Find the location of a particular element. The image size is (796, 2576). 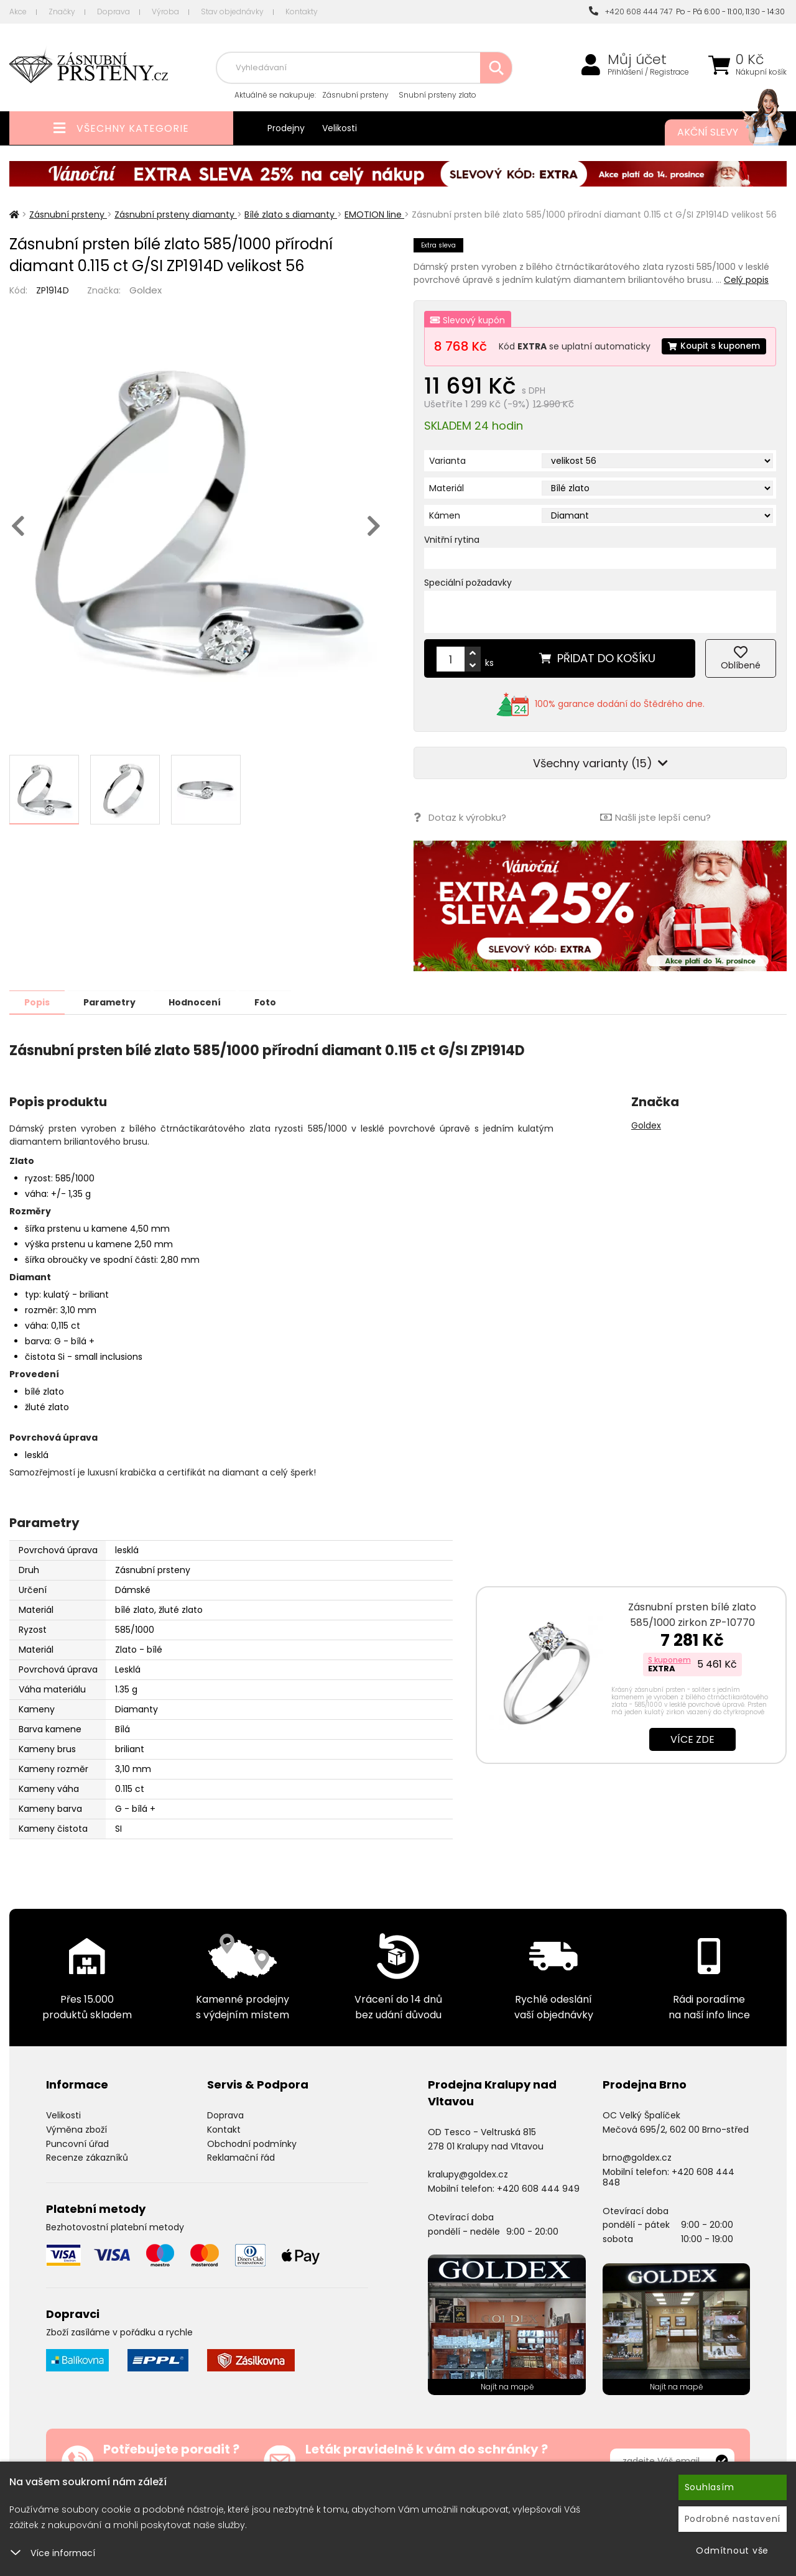

Akce is located at coordinates (18, 11).